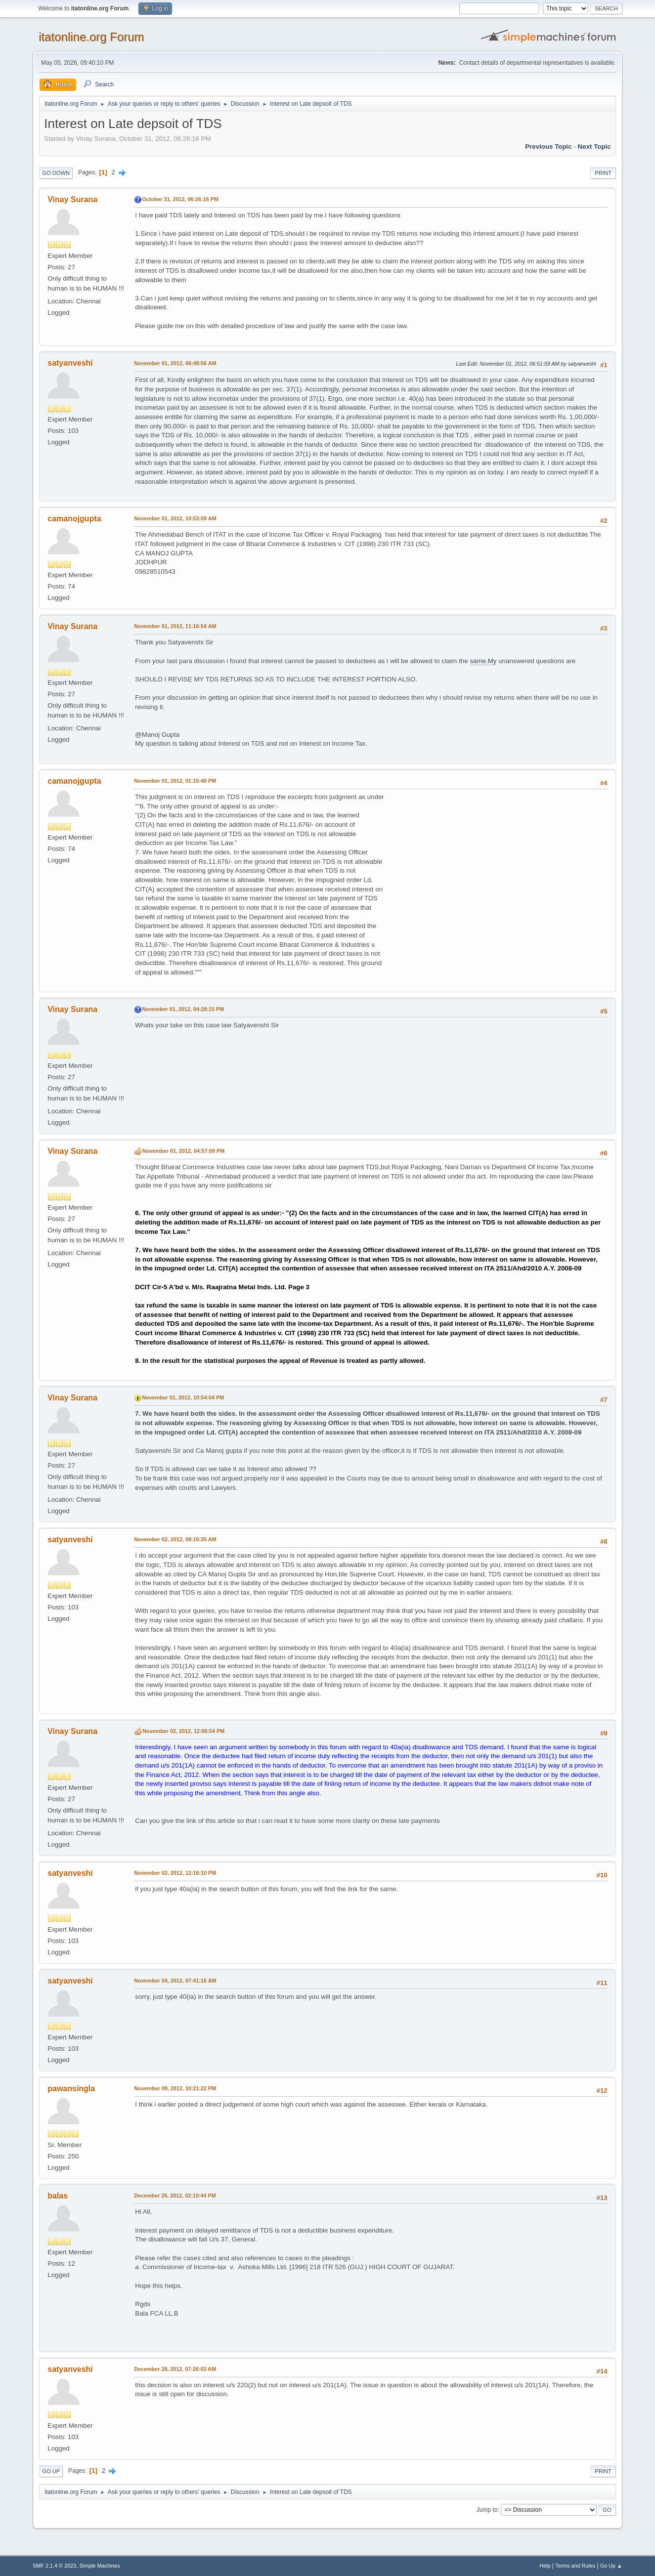 This screenshot has height=2576, width=655. What do you see at coordinates (91, 36) in the screenshot?
I see `itatonline.org Forum` at bounding box center [91, 36].